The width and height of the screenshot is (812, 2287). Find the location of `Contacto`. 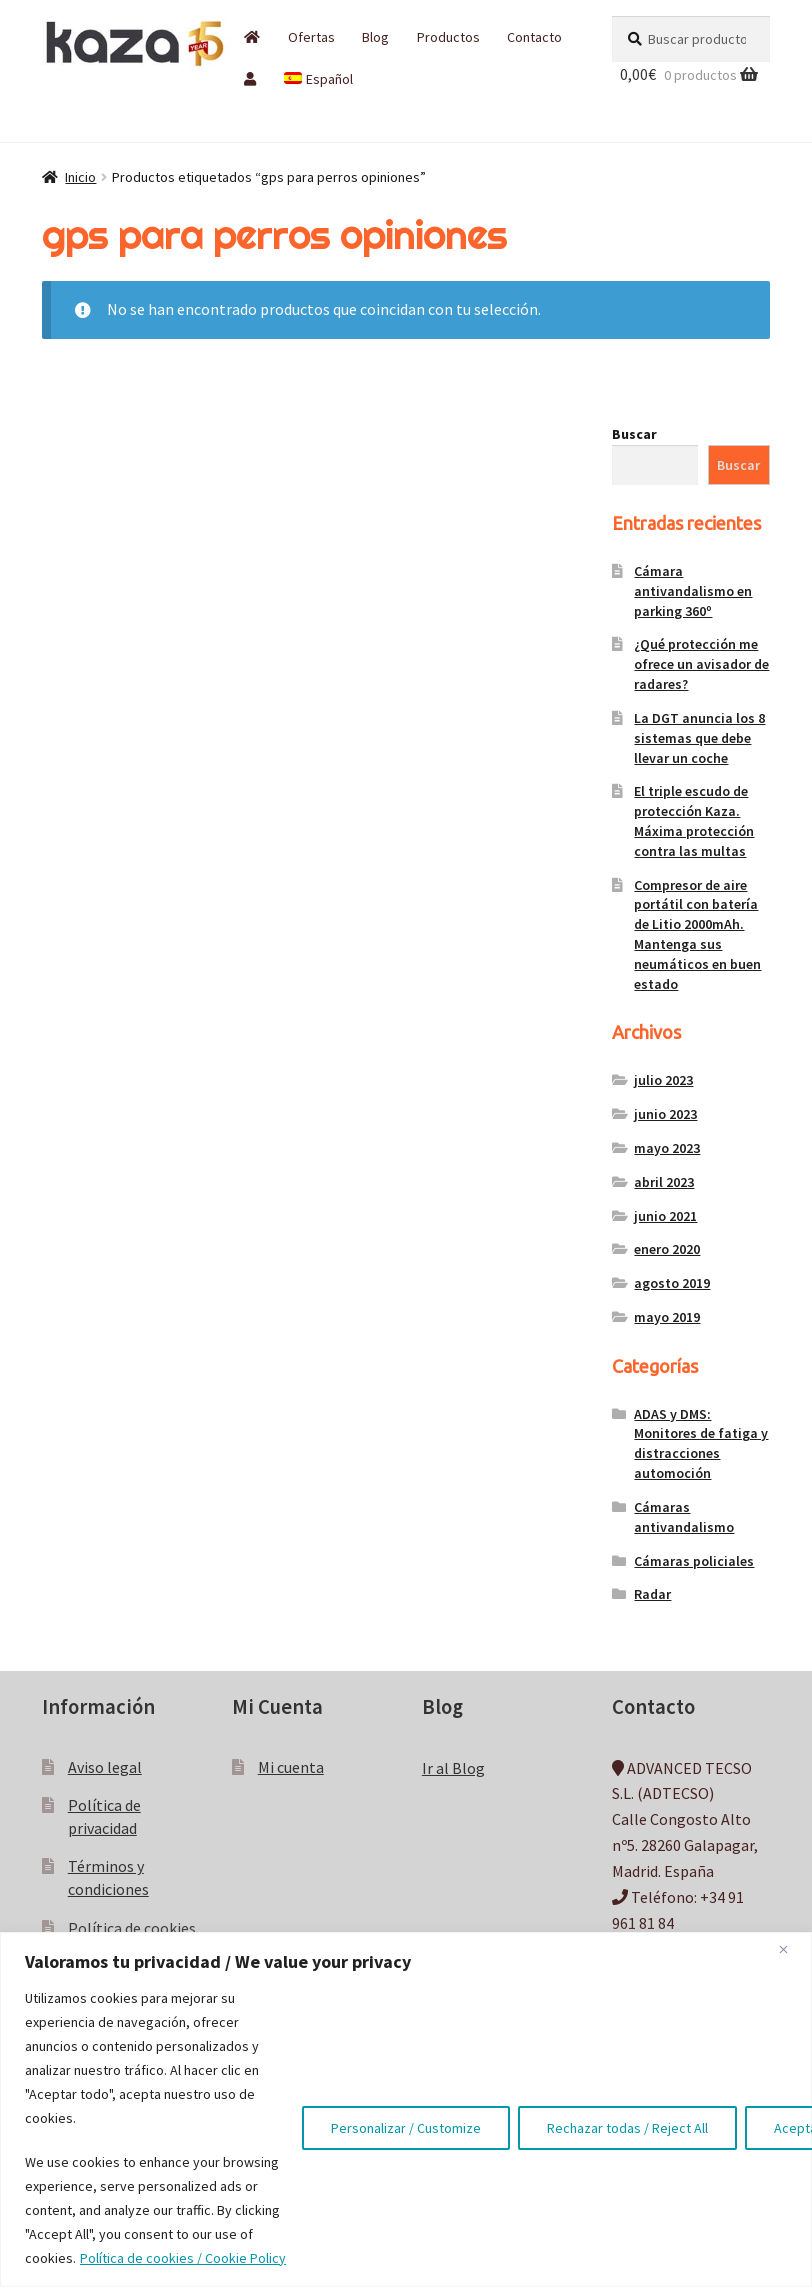

Contacto is located at coordinates (534, 37).